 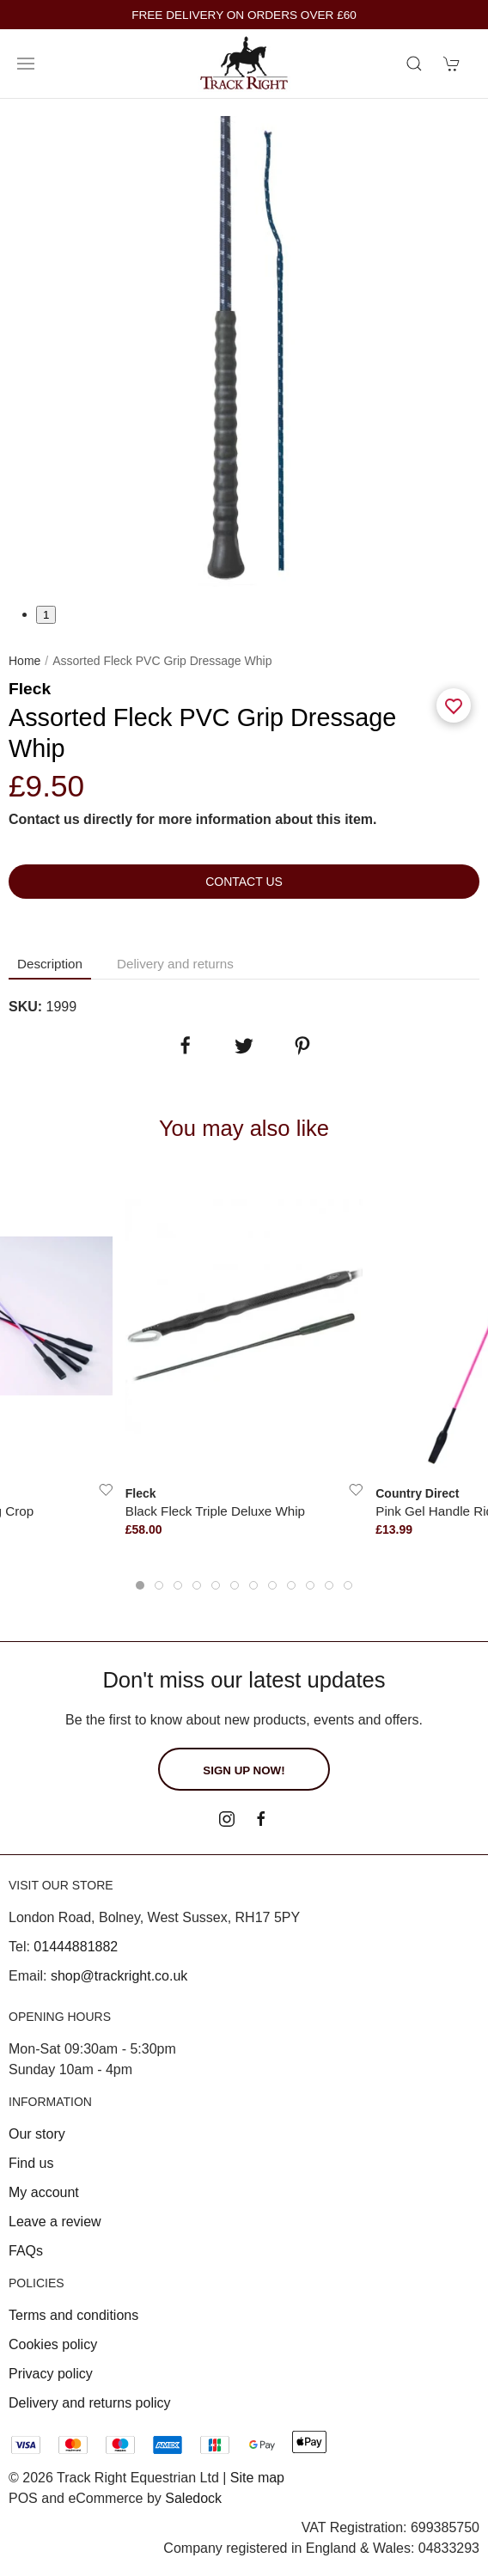 What do you see at coordinates (119, 1976) in the screenshot?
I see `shop@trackright.co.uk` at bounding box center [119, 1976].